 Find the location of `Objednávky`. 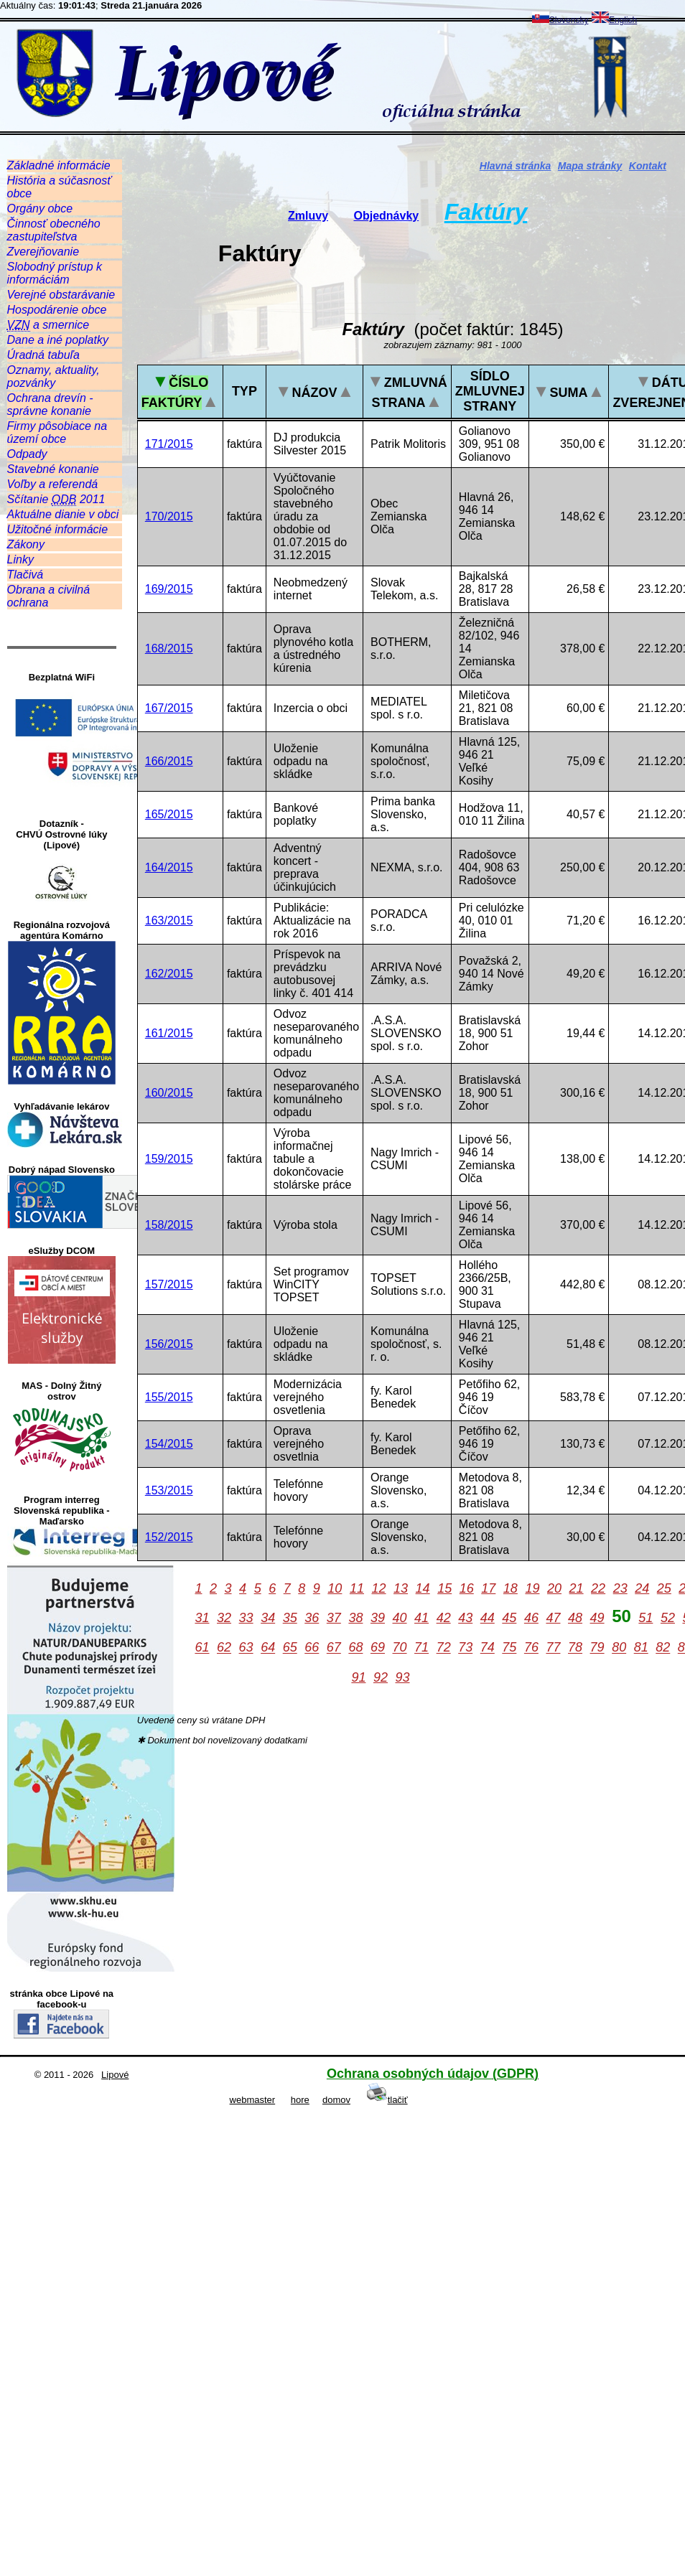

Objednávky is located at coordinates (386, 216).